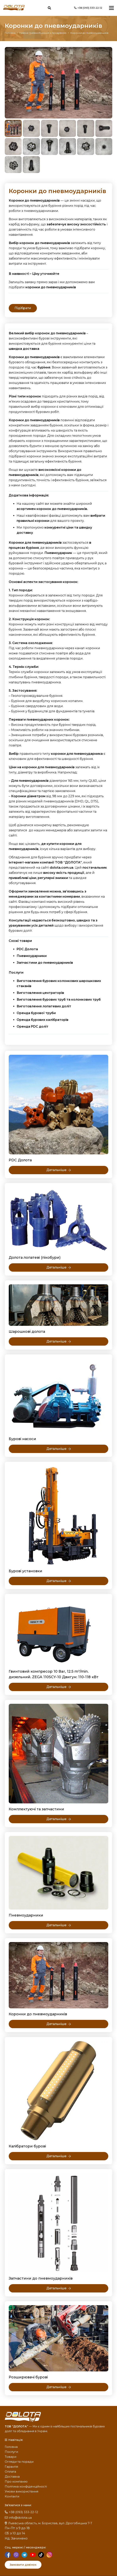 The height and width of the screenshot is (2576, 117). Describe the element at coordinates (58, 2175) in the screenshot. I see `[Запчастини до пневмоударників]` at that location.